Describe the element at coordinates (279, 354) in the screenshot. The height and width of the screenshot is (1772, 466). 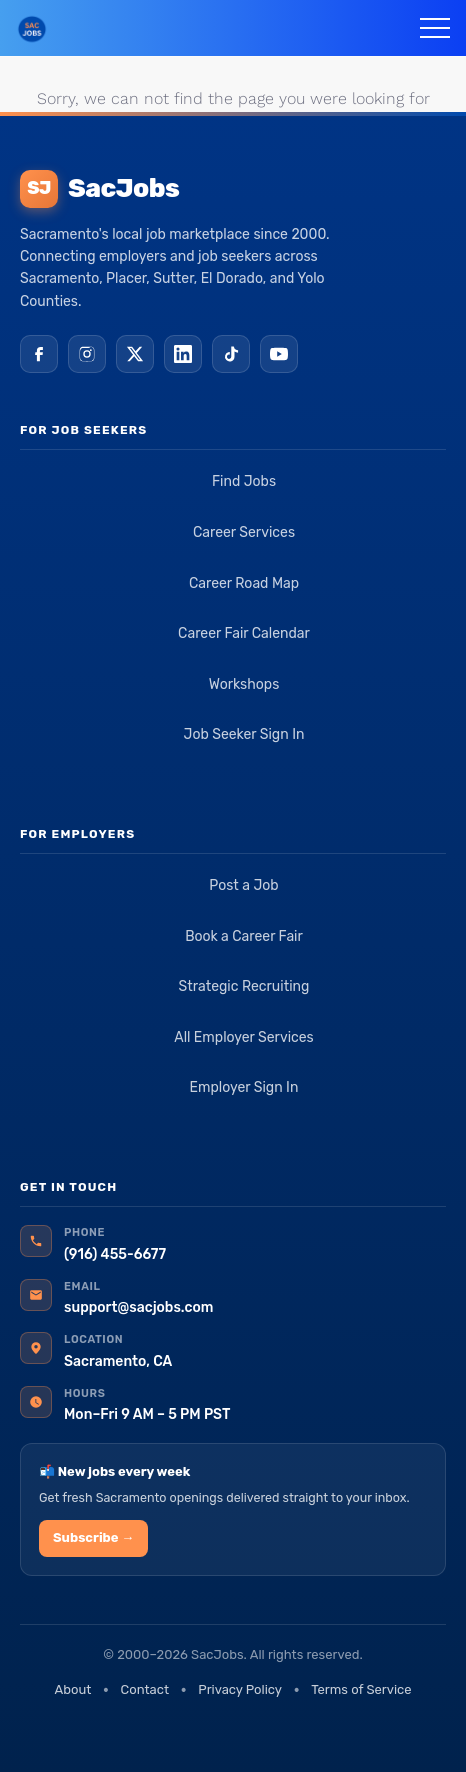
I see `[YouTube]` at that location.